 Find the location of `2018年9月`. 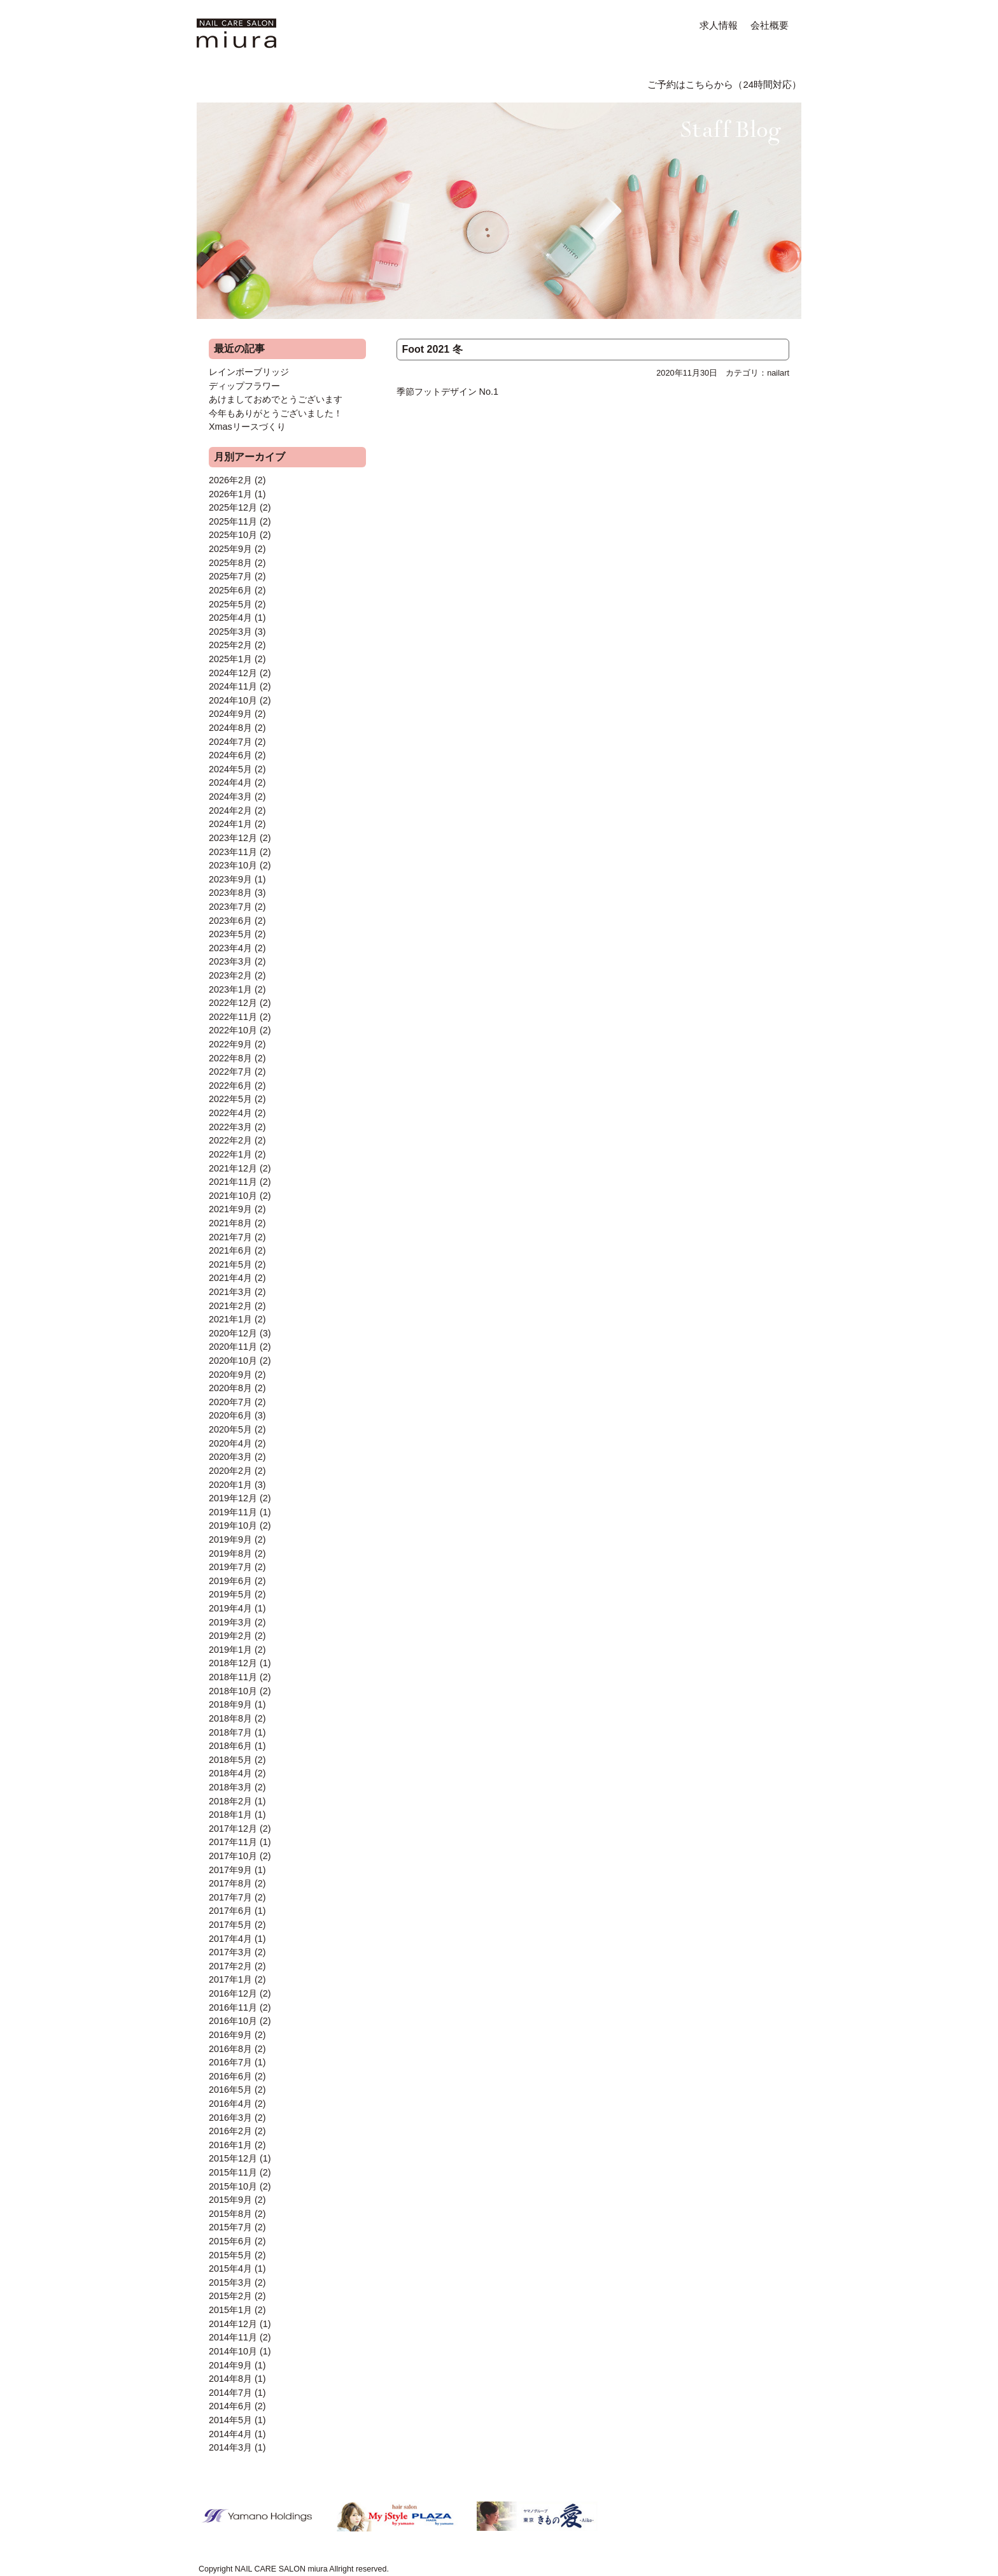

2018年9月 is located at coordinates (230, 1704).